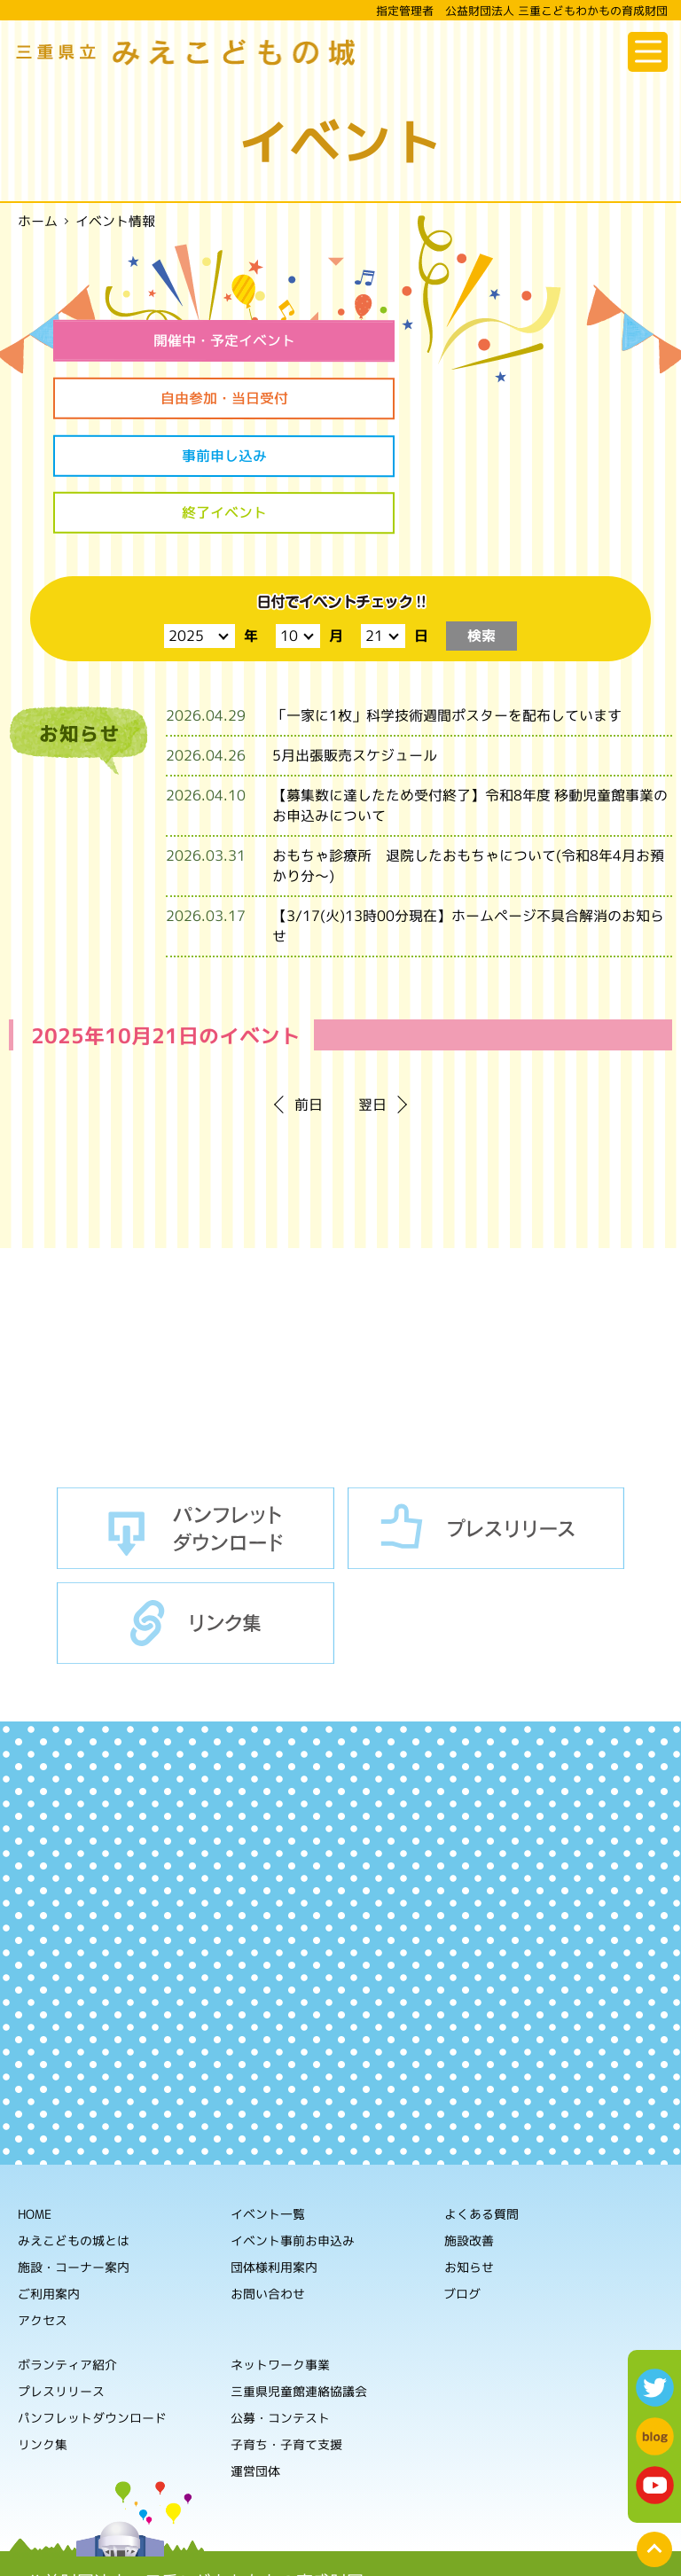 This screenshot has width=681, height=2576. Describe the element at coordinates (274, 2155) in the screenshot. I see `団体様利用案内` at that location.